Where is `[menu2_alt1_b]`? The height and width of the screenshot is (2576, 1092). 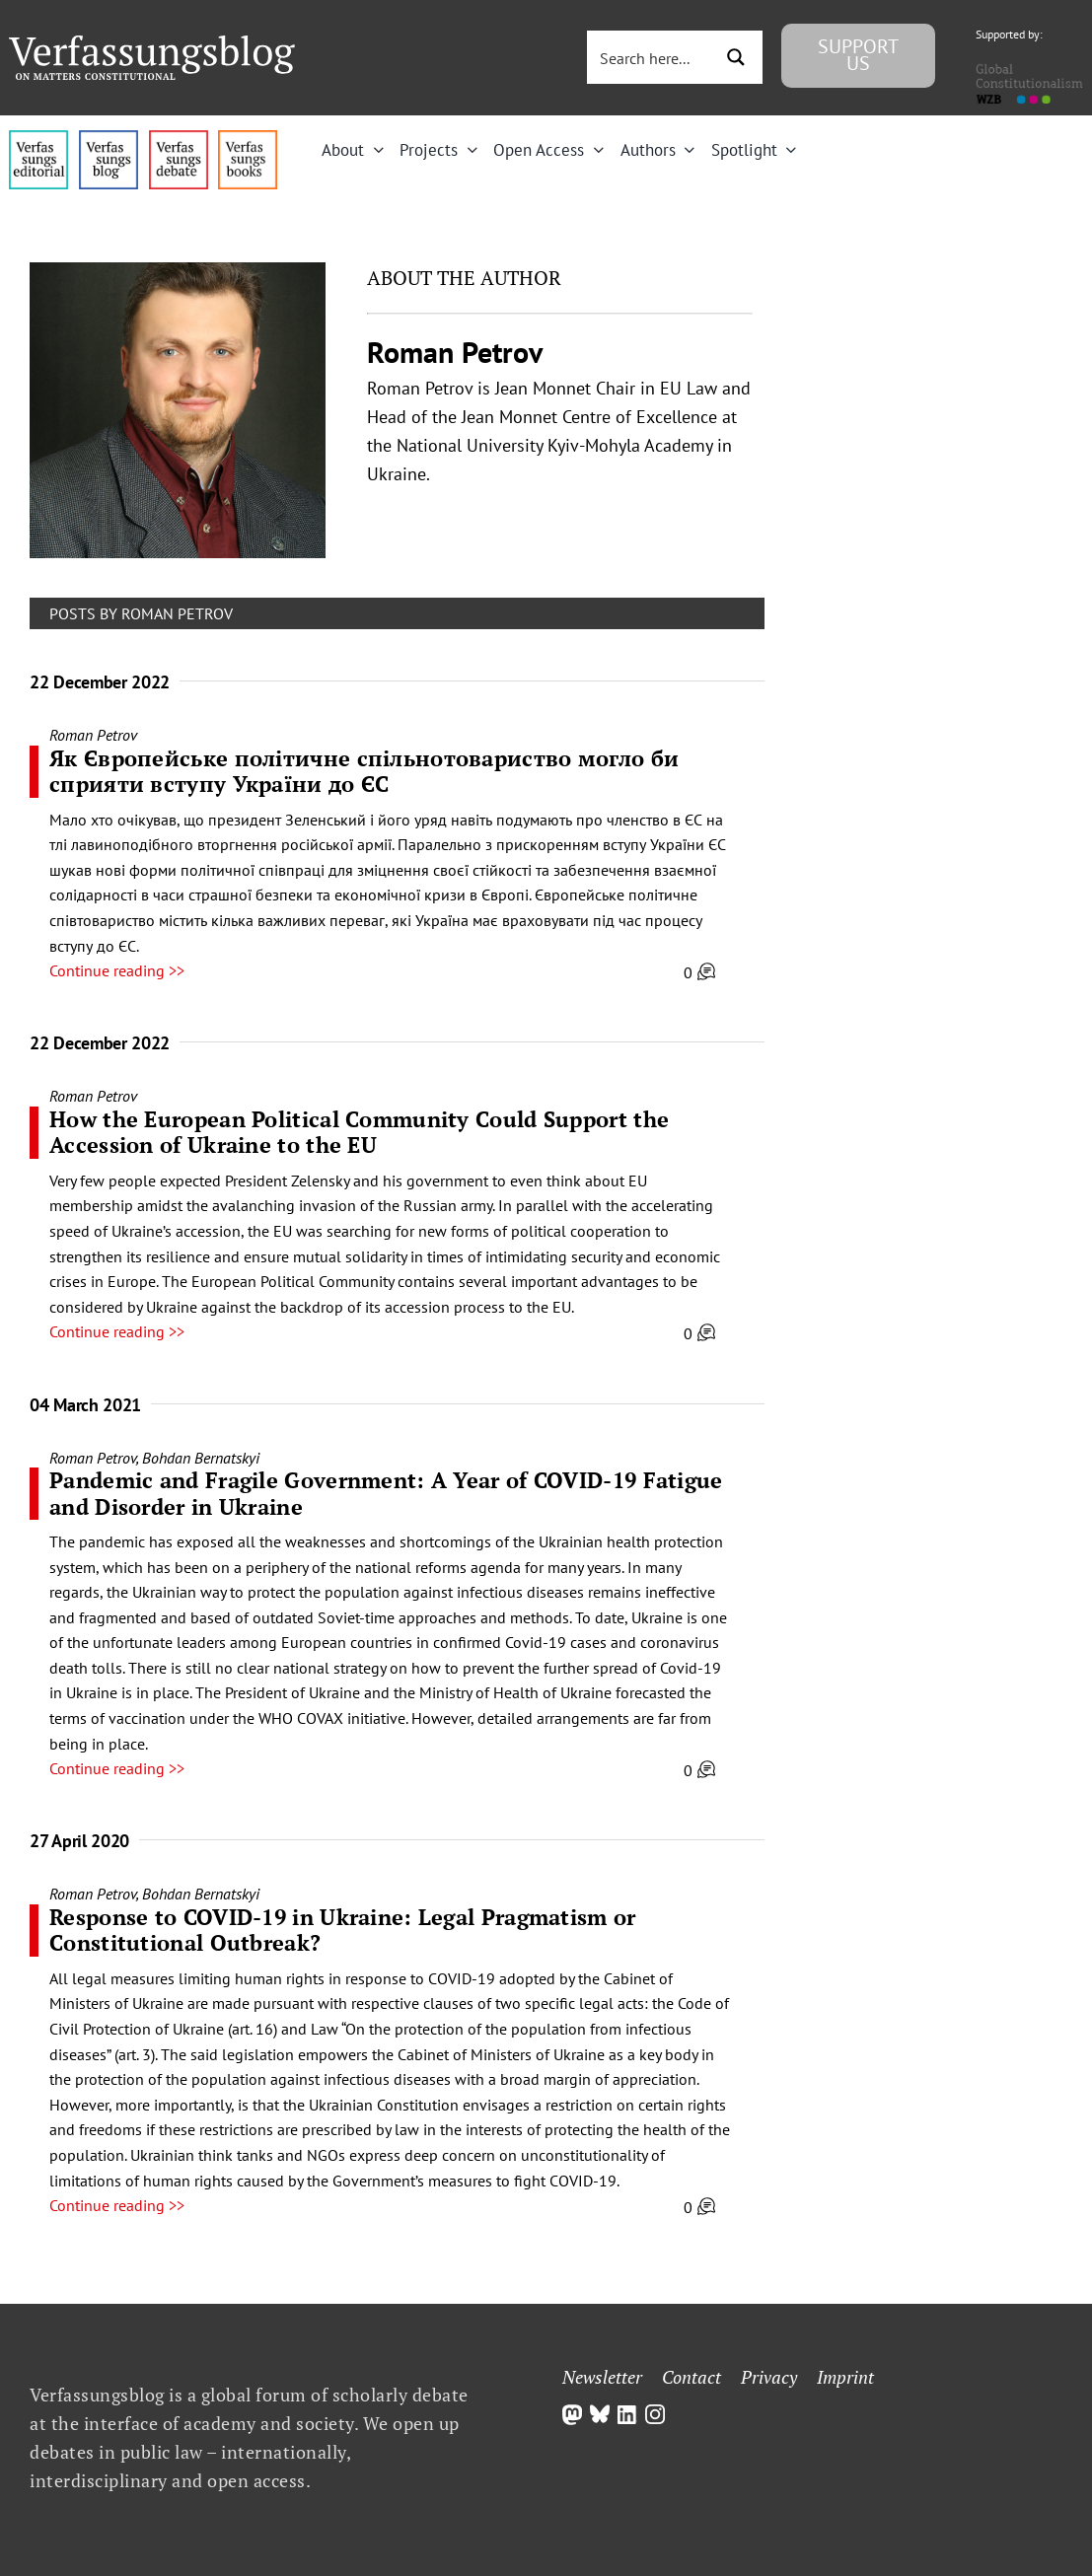 [menu2_alt1_b] is located at coordinates (178, 138).